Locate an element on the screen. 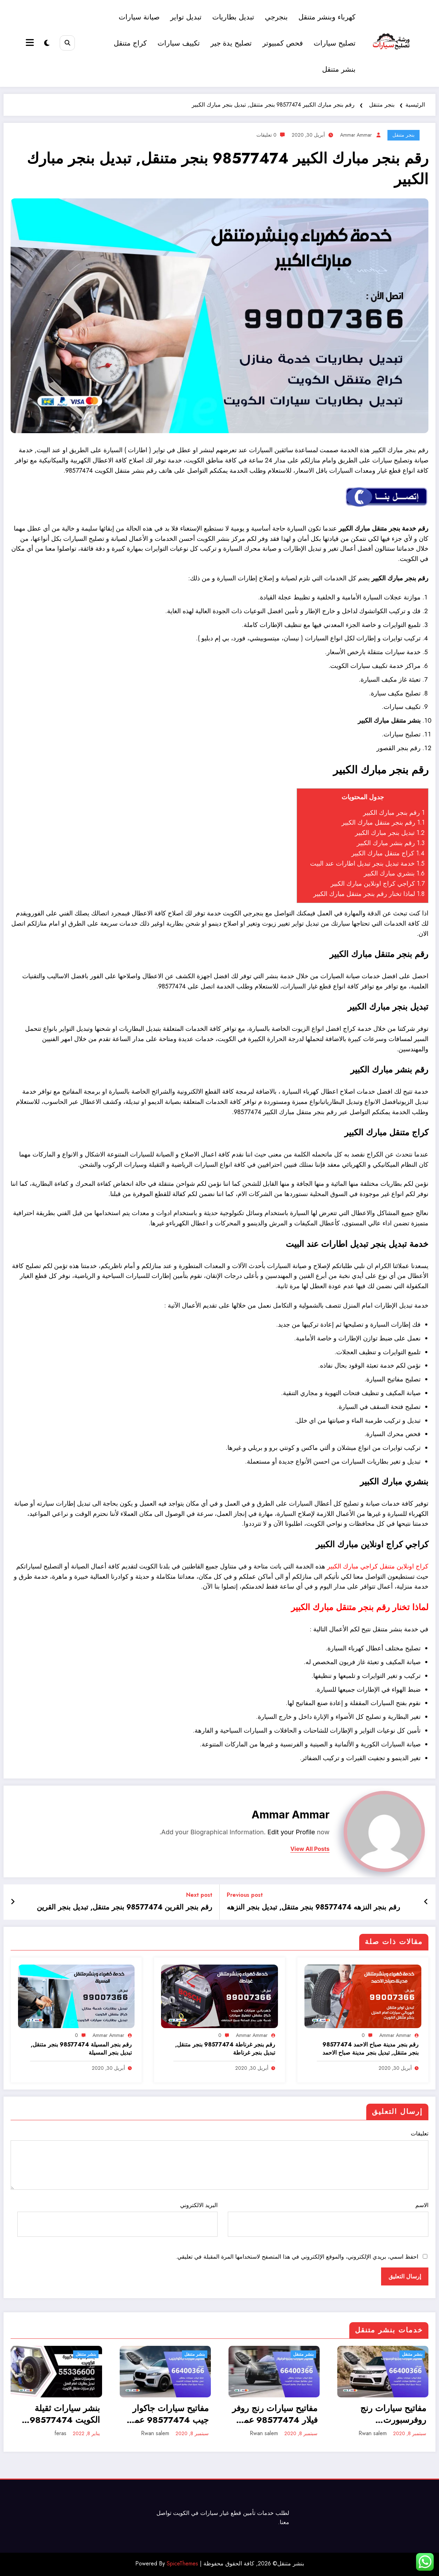 The width and height of the screenshot is (439, 2576). رقم بنجر غرناطة 98577474 بنجر متنقل, تبديل بنجر غرناطة is located at coordinates (225, 2048).